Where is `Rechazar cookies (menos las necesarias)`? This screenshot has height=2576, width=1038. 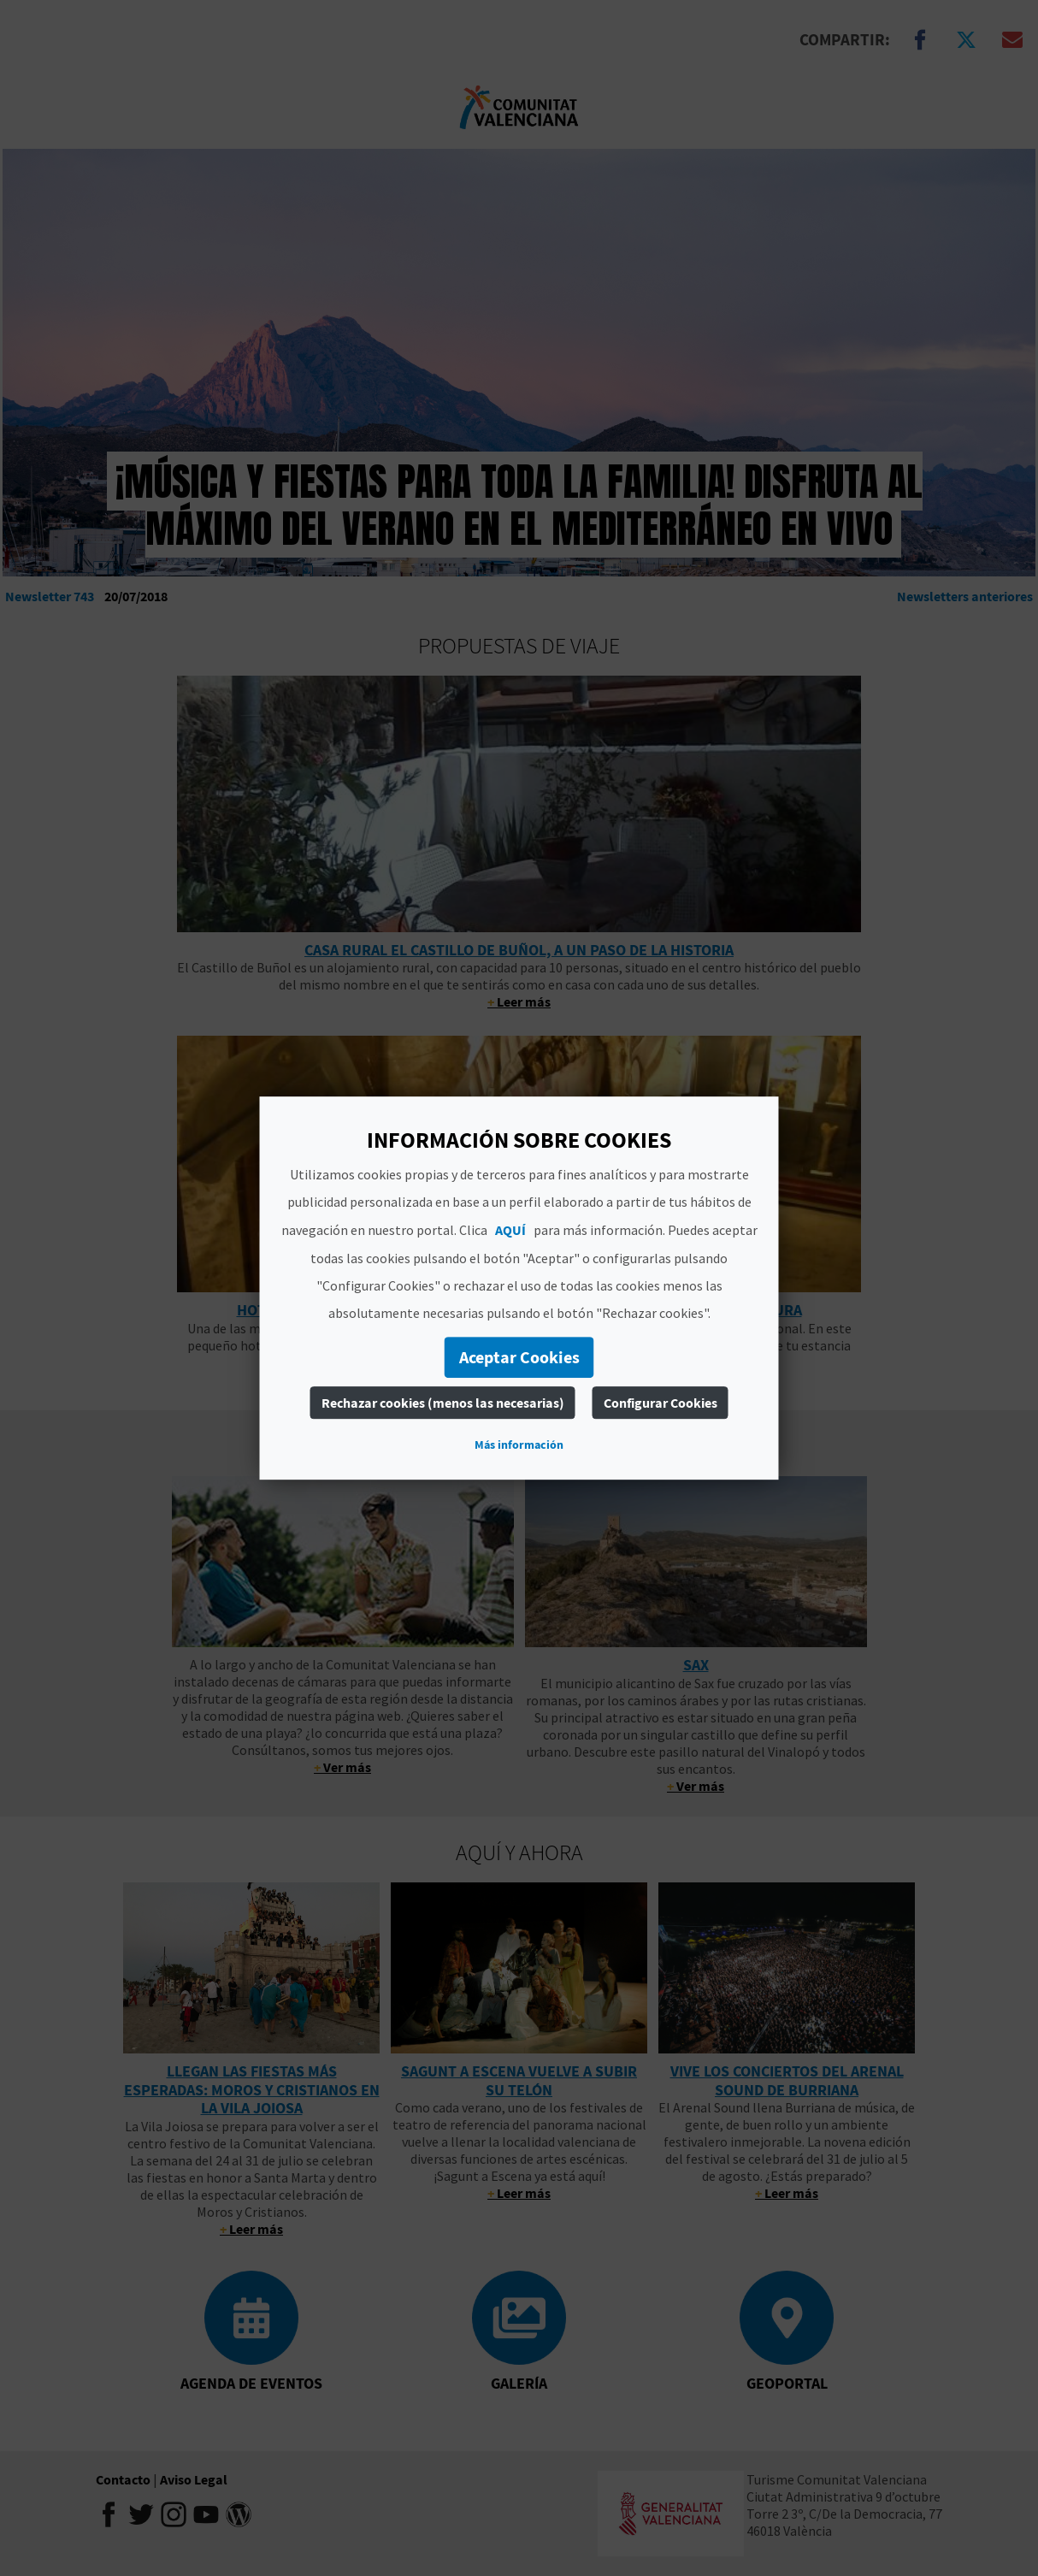
Rechazar cookies (menos las necesarias) is located at coordinates (442, 1402).